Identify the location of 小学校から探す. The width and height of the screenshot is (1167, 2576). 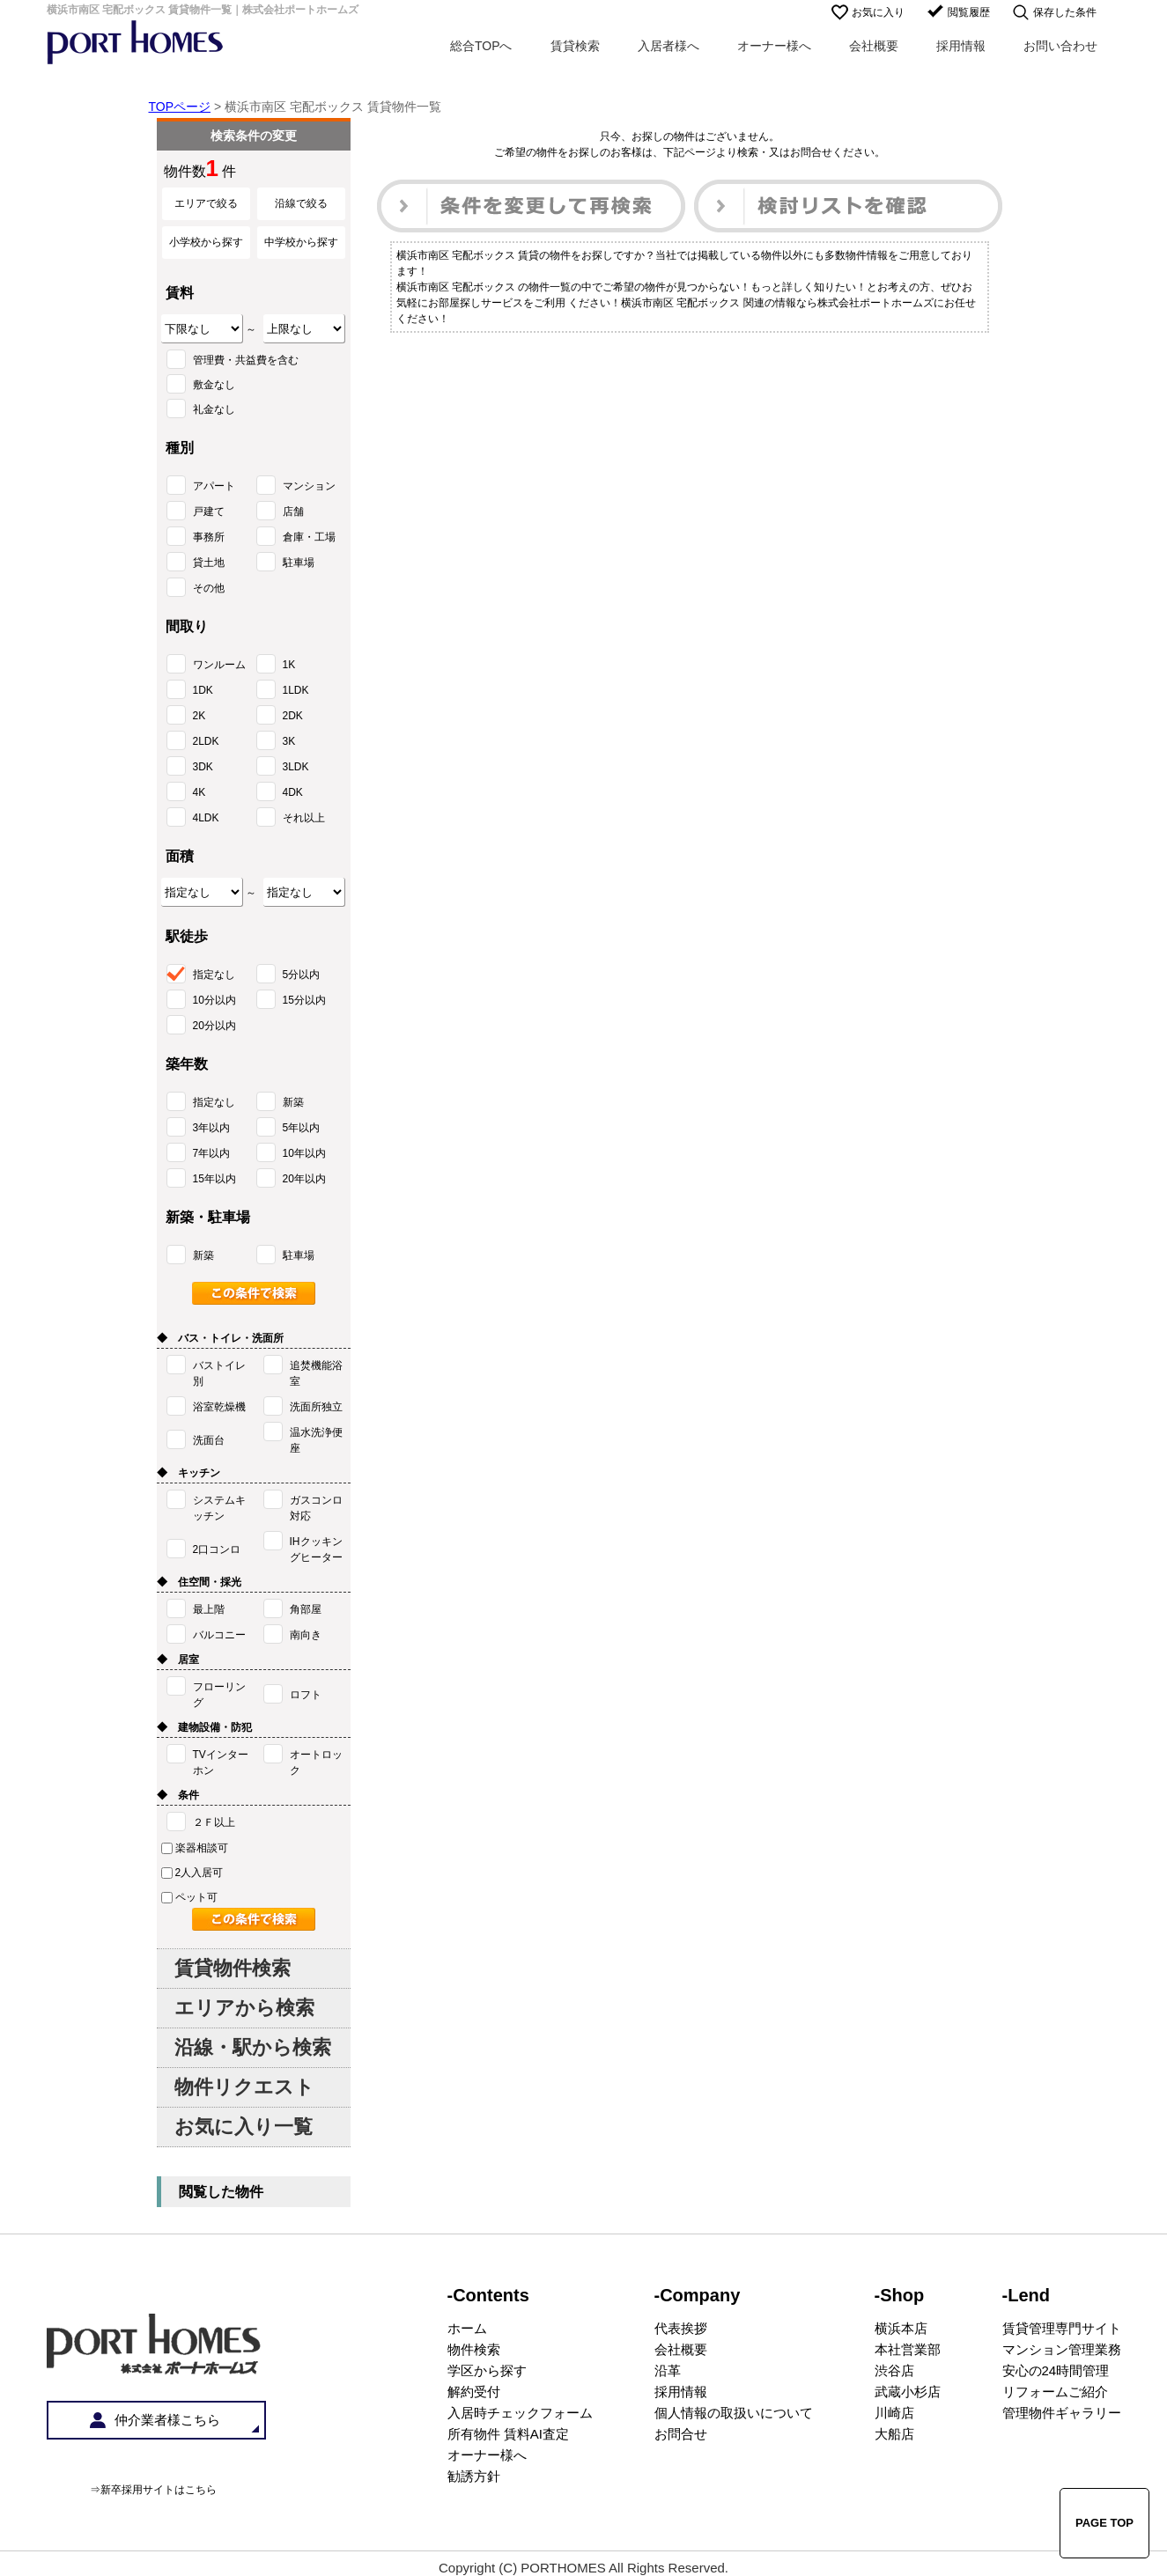
(206, 242).